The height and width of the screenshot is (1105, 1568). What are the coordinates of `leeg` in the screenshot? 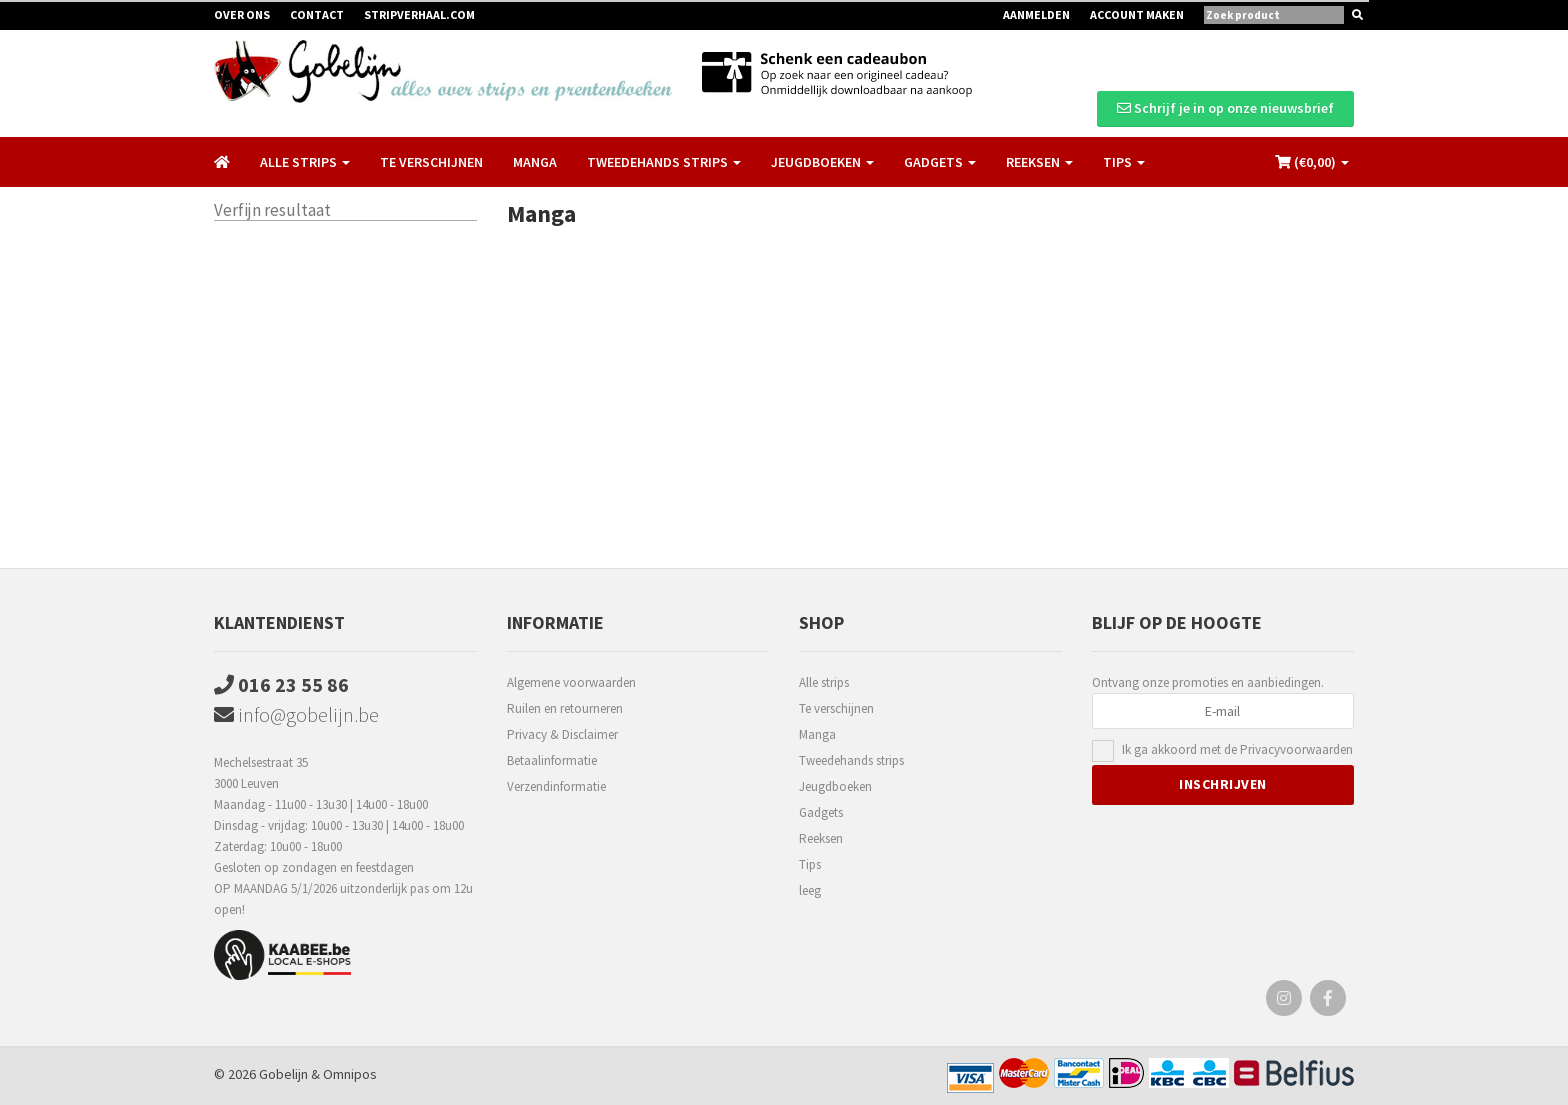 It's located at (810, 890).